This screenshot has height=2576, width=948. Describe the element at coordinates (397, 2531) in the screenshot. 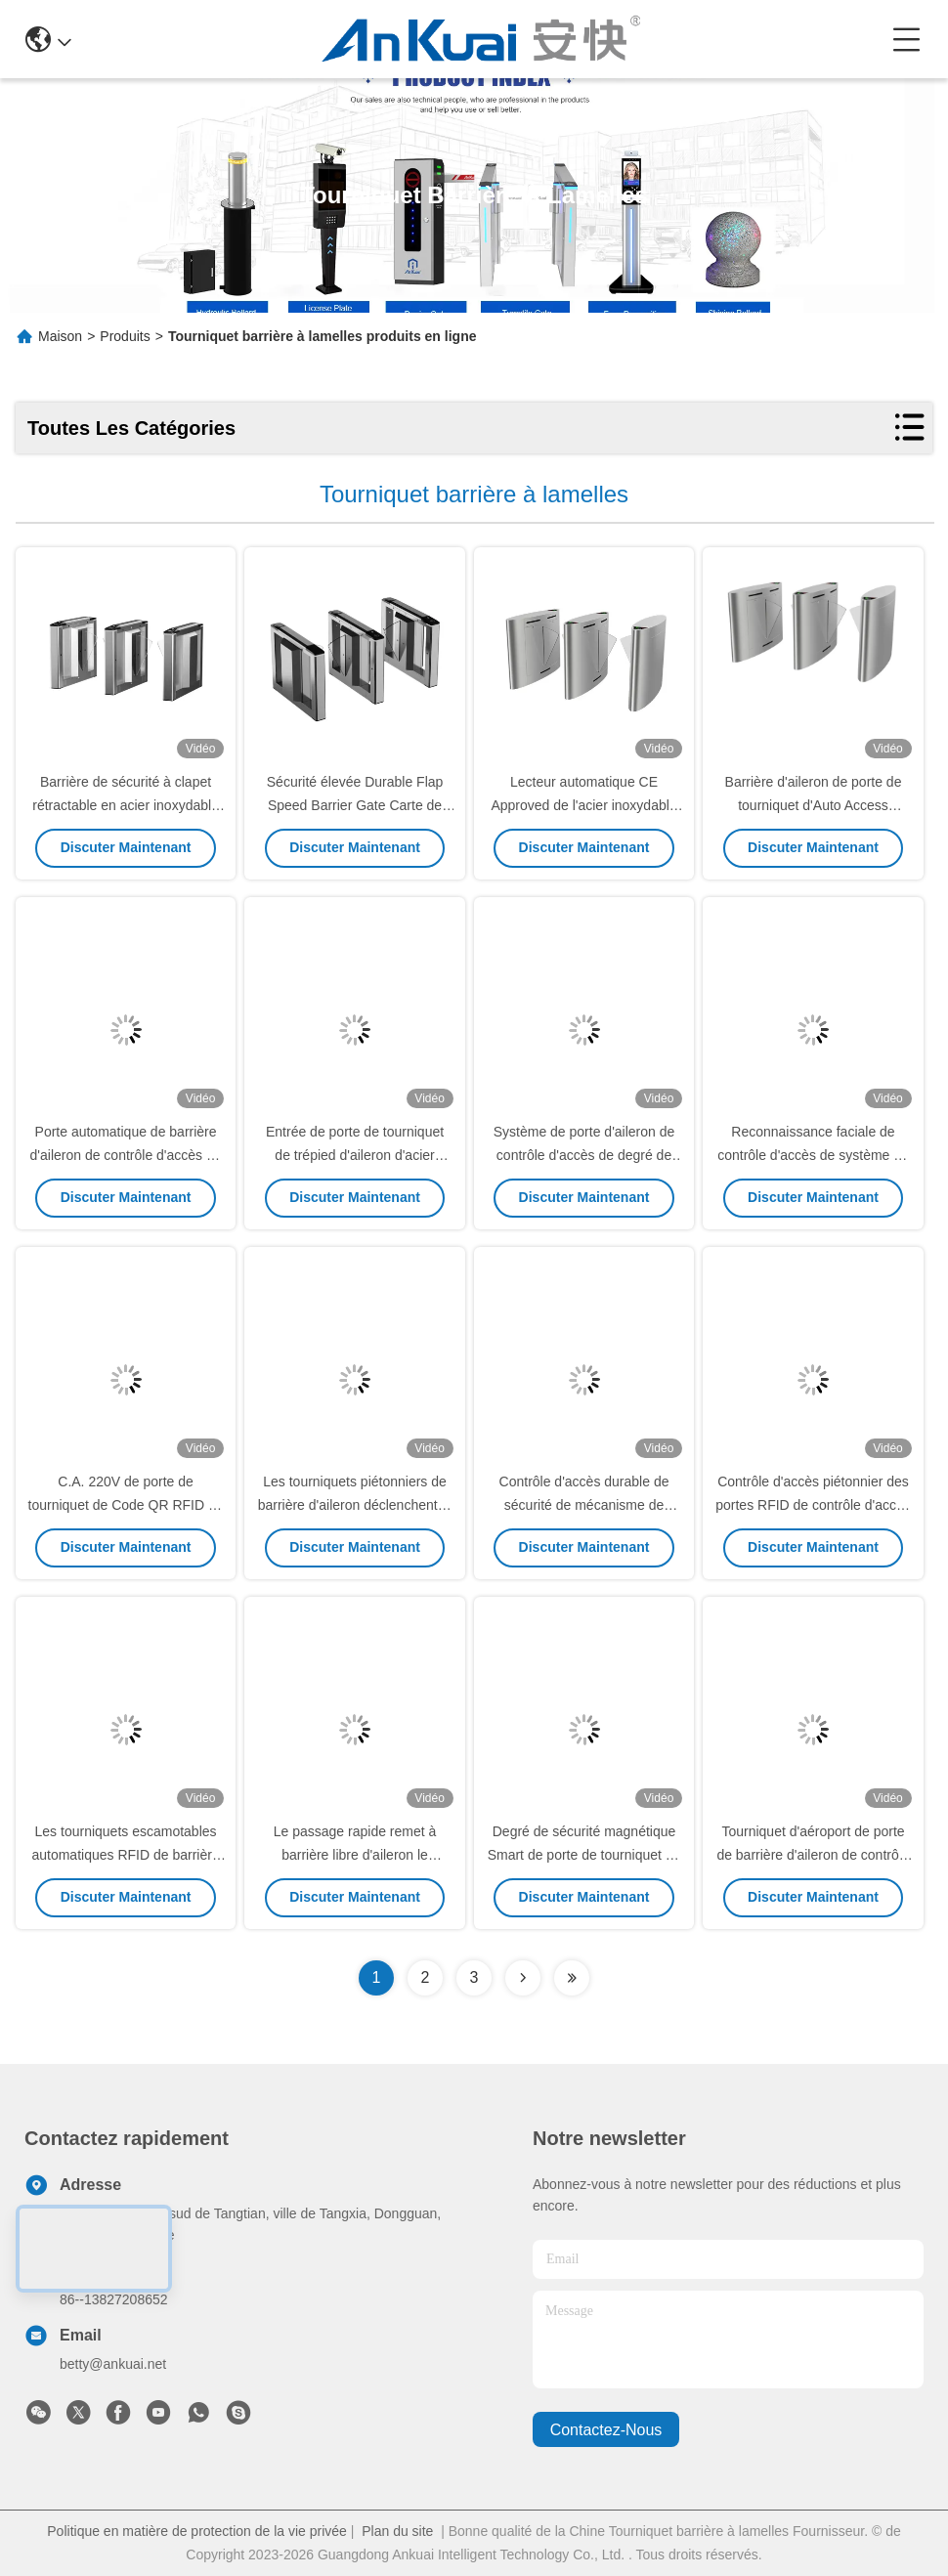

I see `Plan du site` at that location.